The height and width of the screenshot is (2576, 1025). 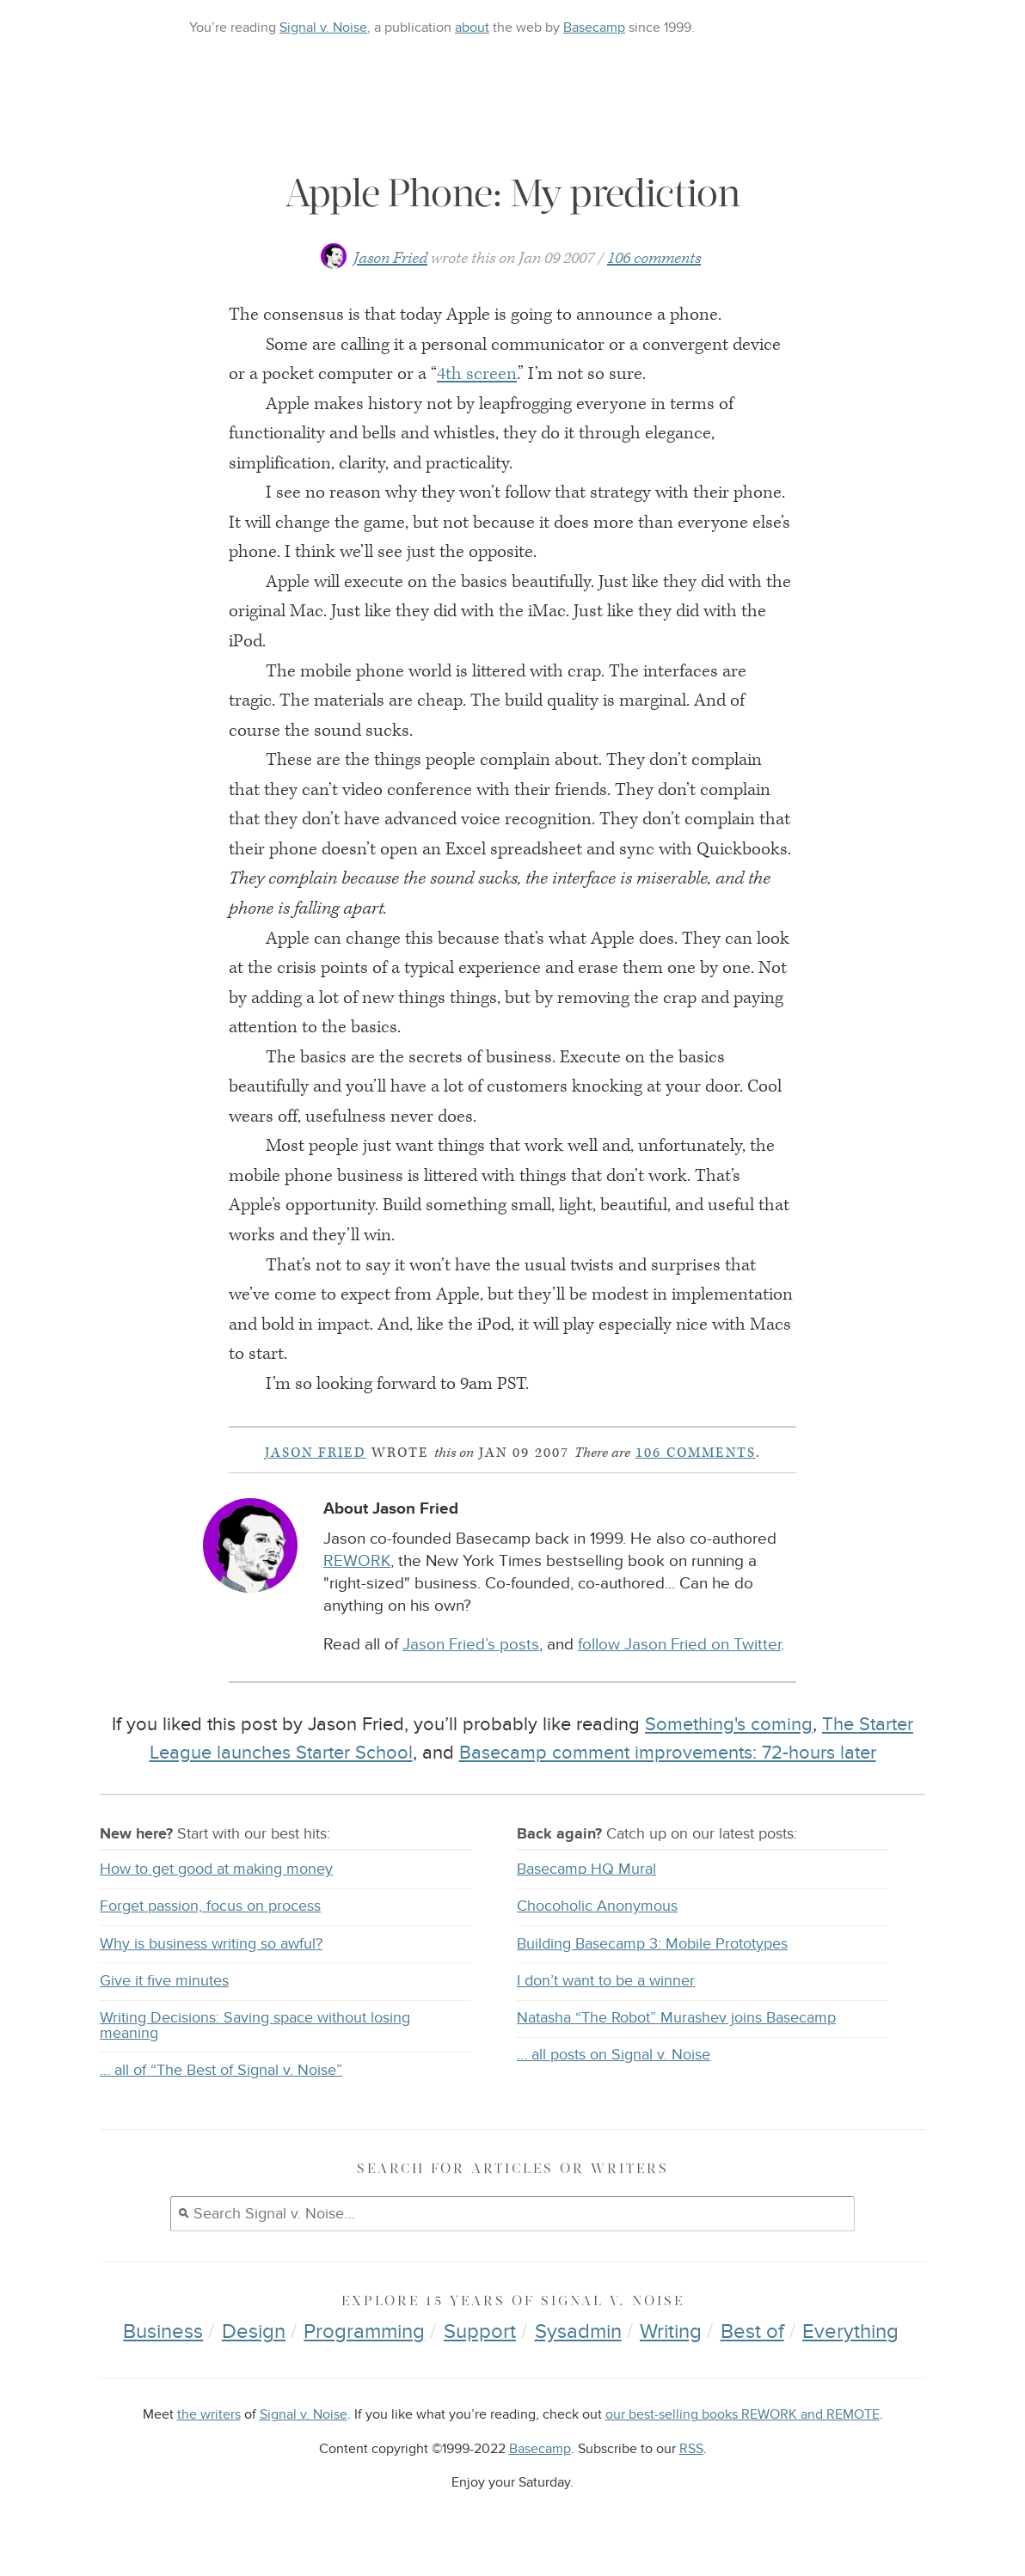 What do you see at coordinates (652, 1944) in the screenshot?
I see `Building Basecamp 3: Mobile Prototypes` at bounding box center [652, 1944].